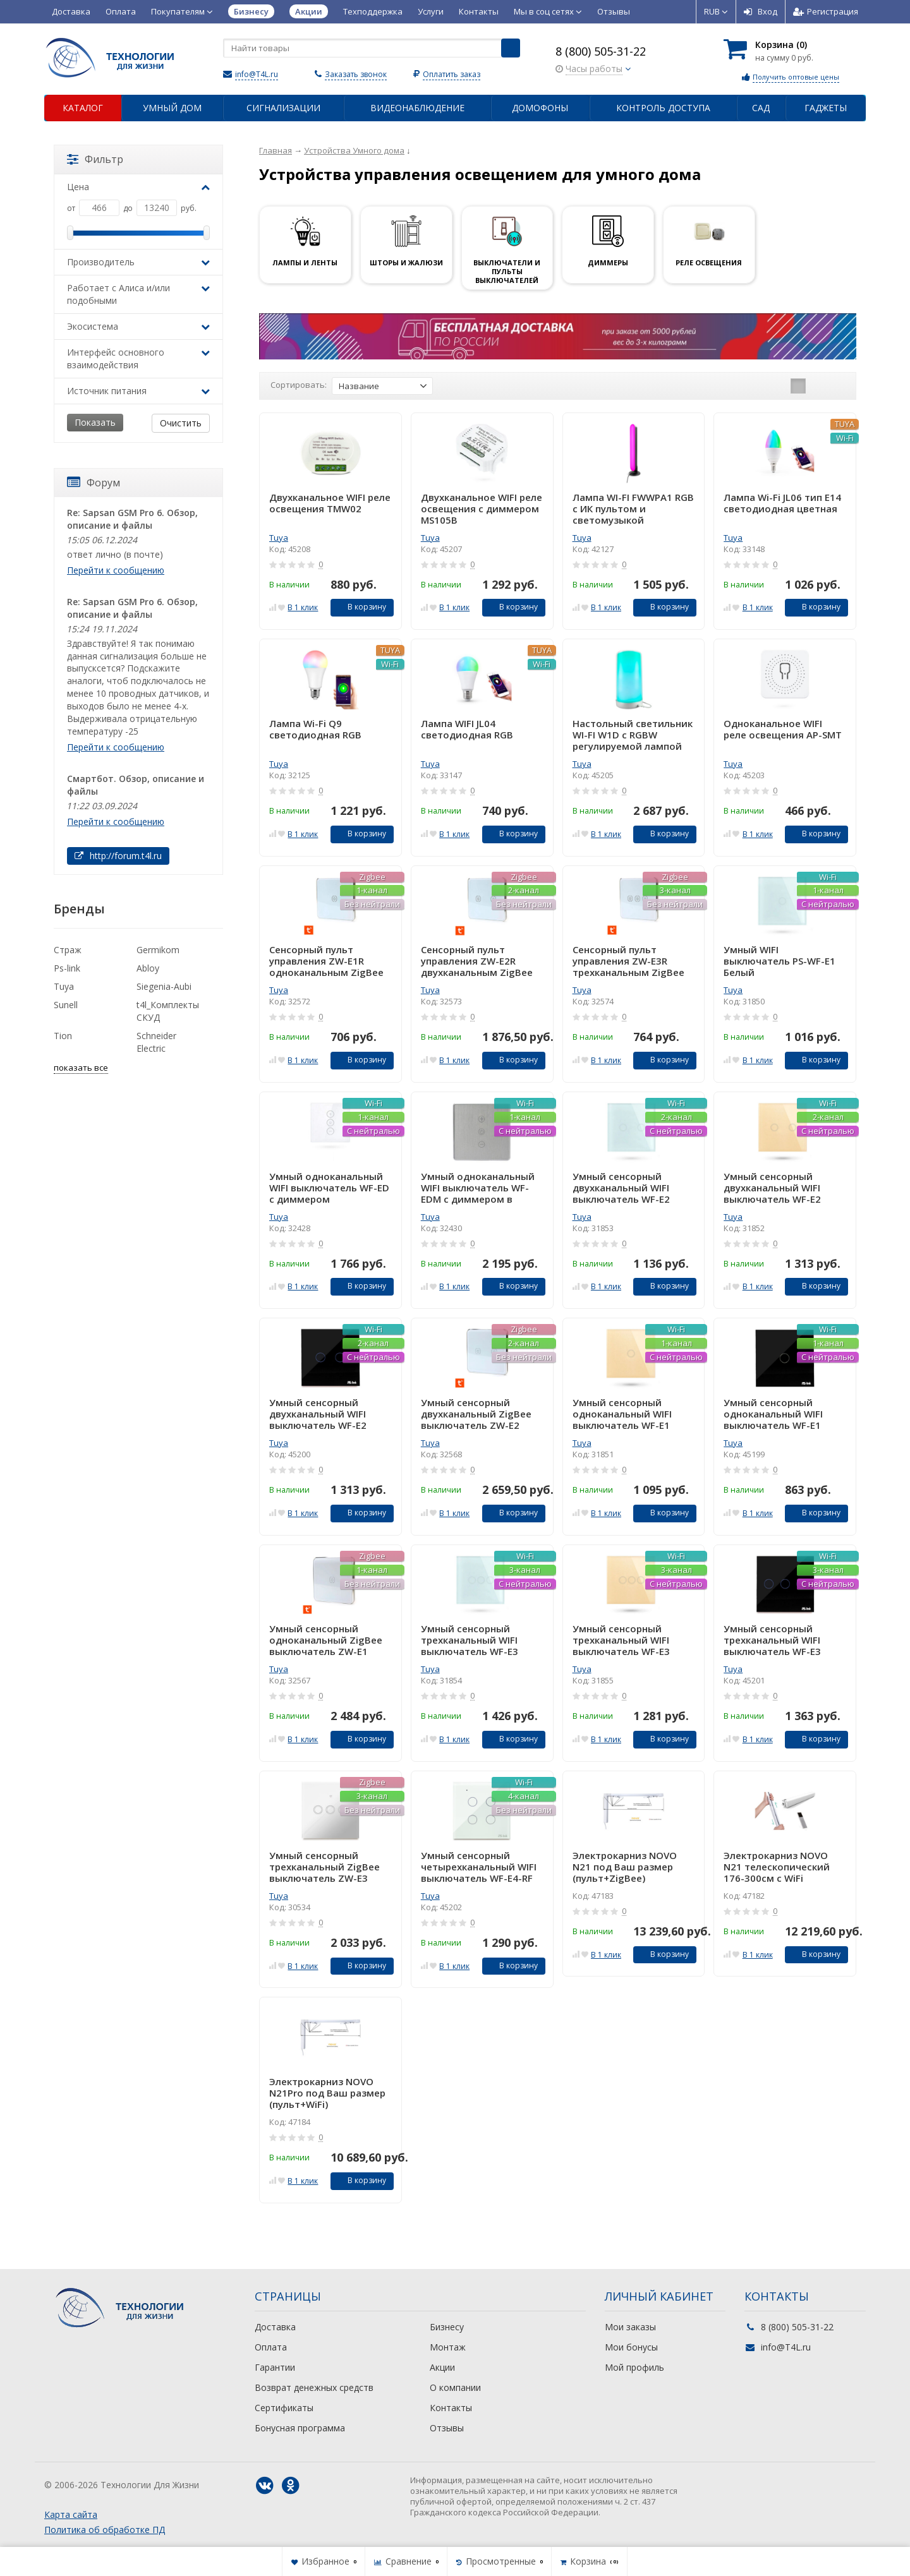 The width and height of the screenshot is (910, 2576). Describe the element at coordinates (156, 1042) in the screenshot. I see `Schneider Electric` at that location.